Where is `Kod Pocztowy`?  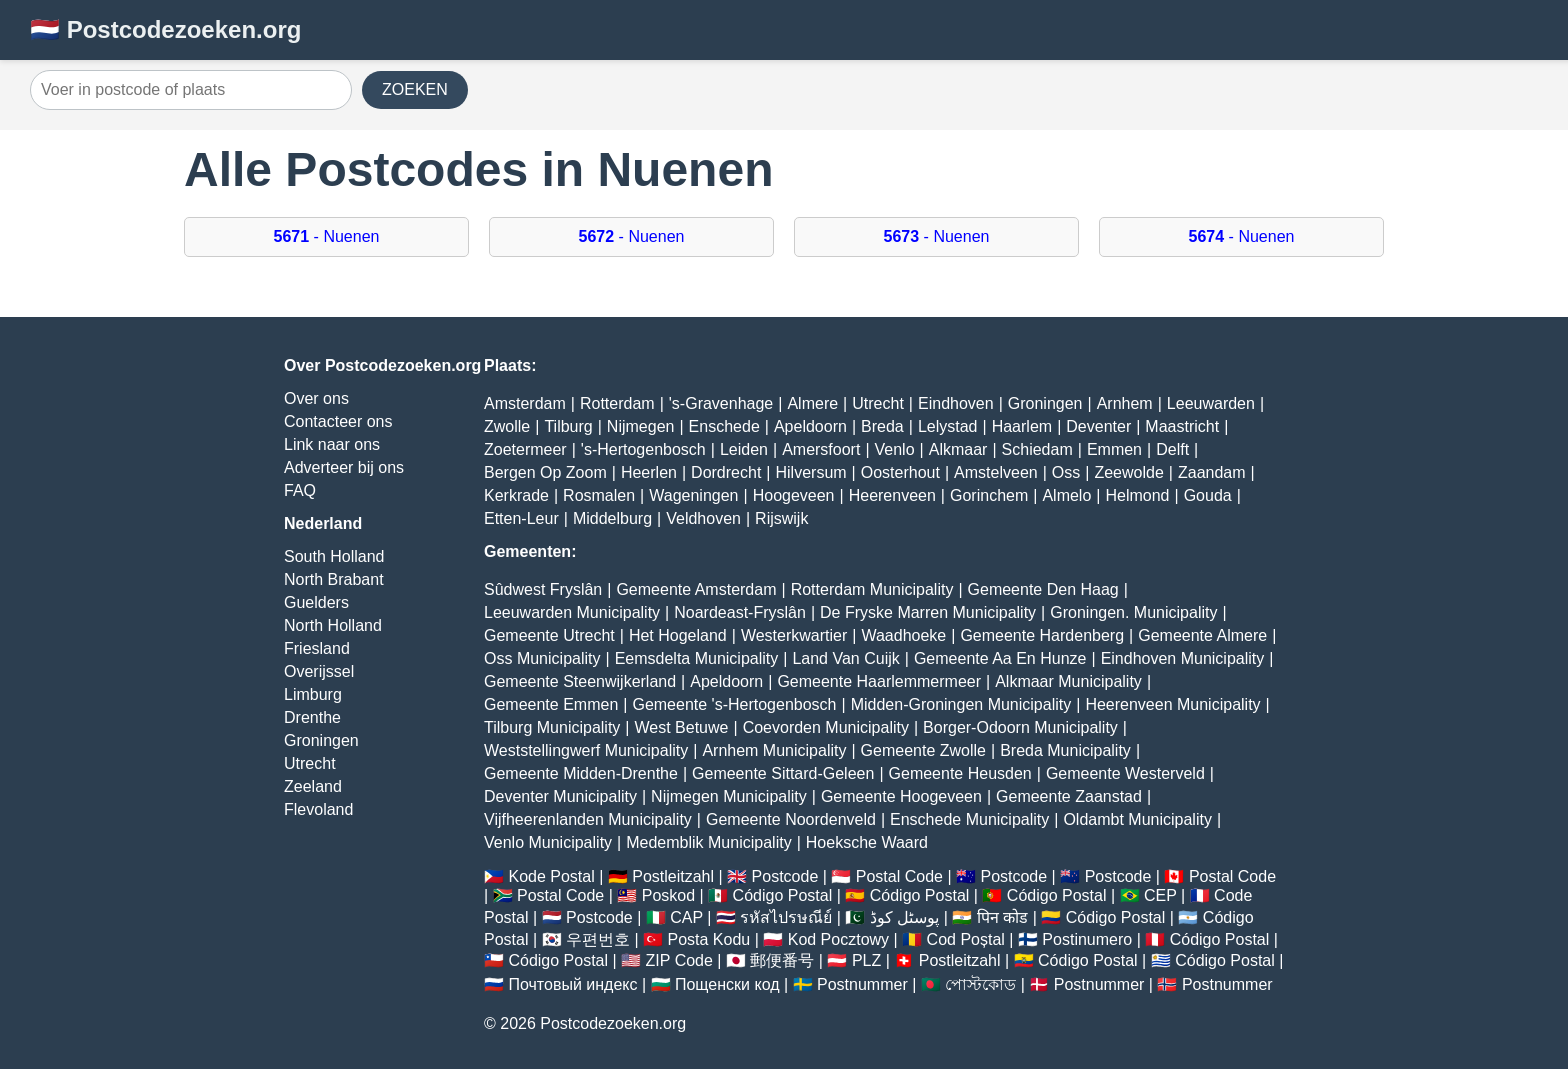
Kod Pocztowy is located at coordinates (838, 939).